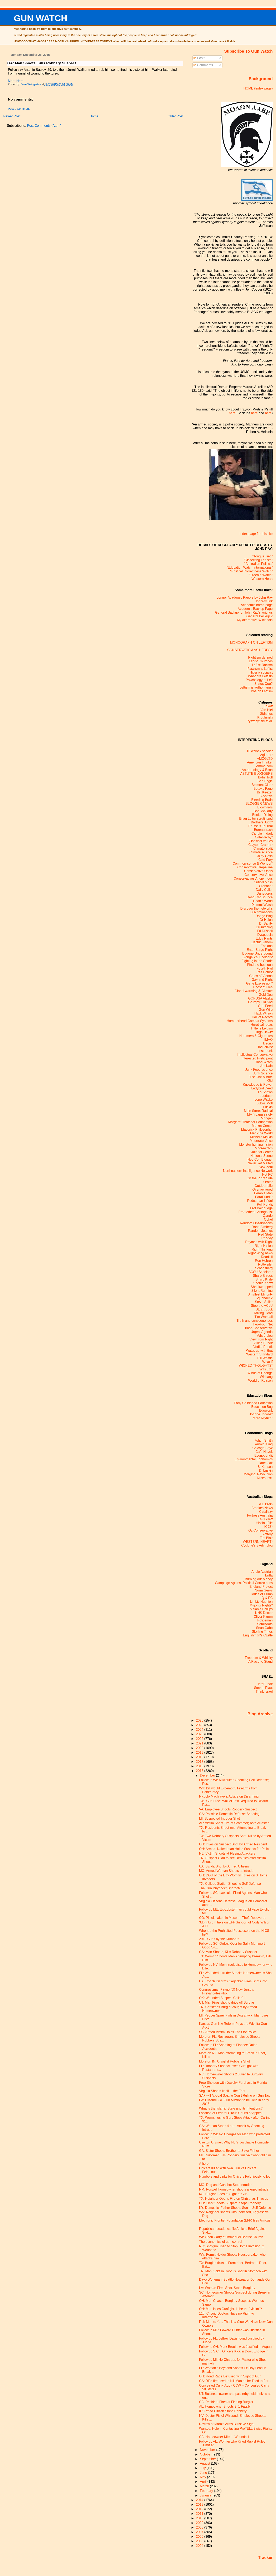 Image resolution: width=276 pixels, height=2576 pixels. I want to click on October, so click(206, 2454).